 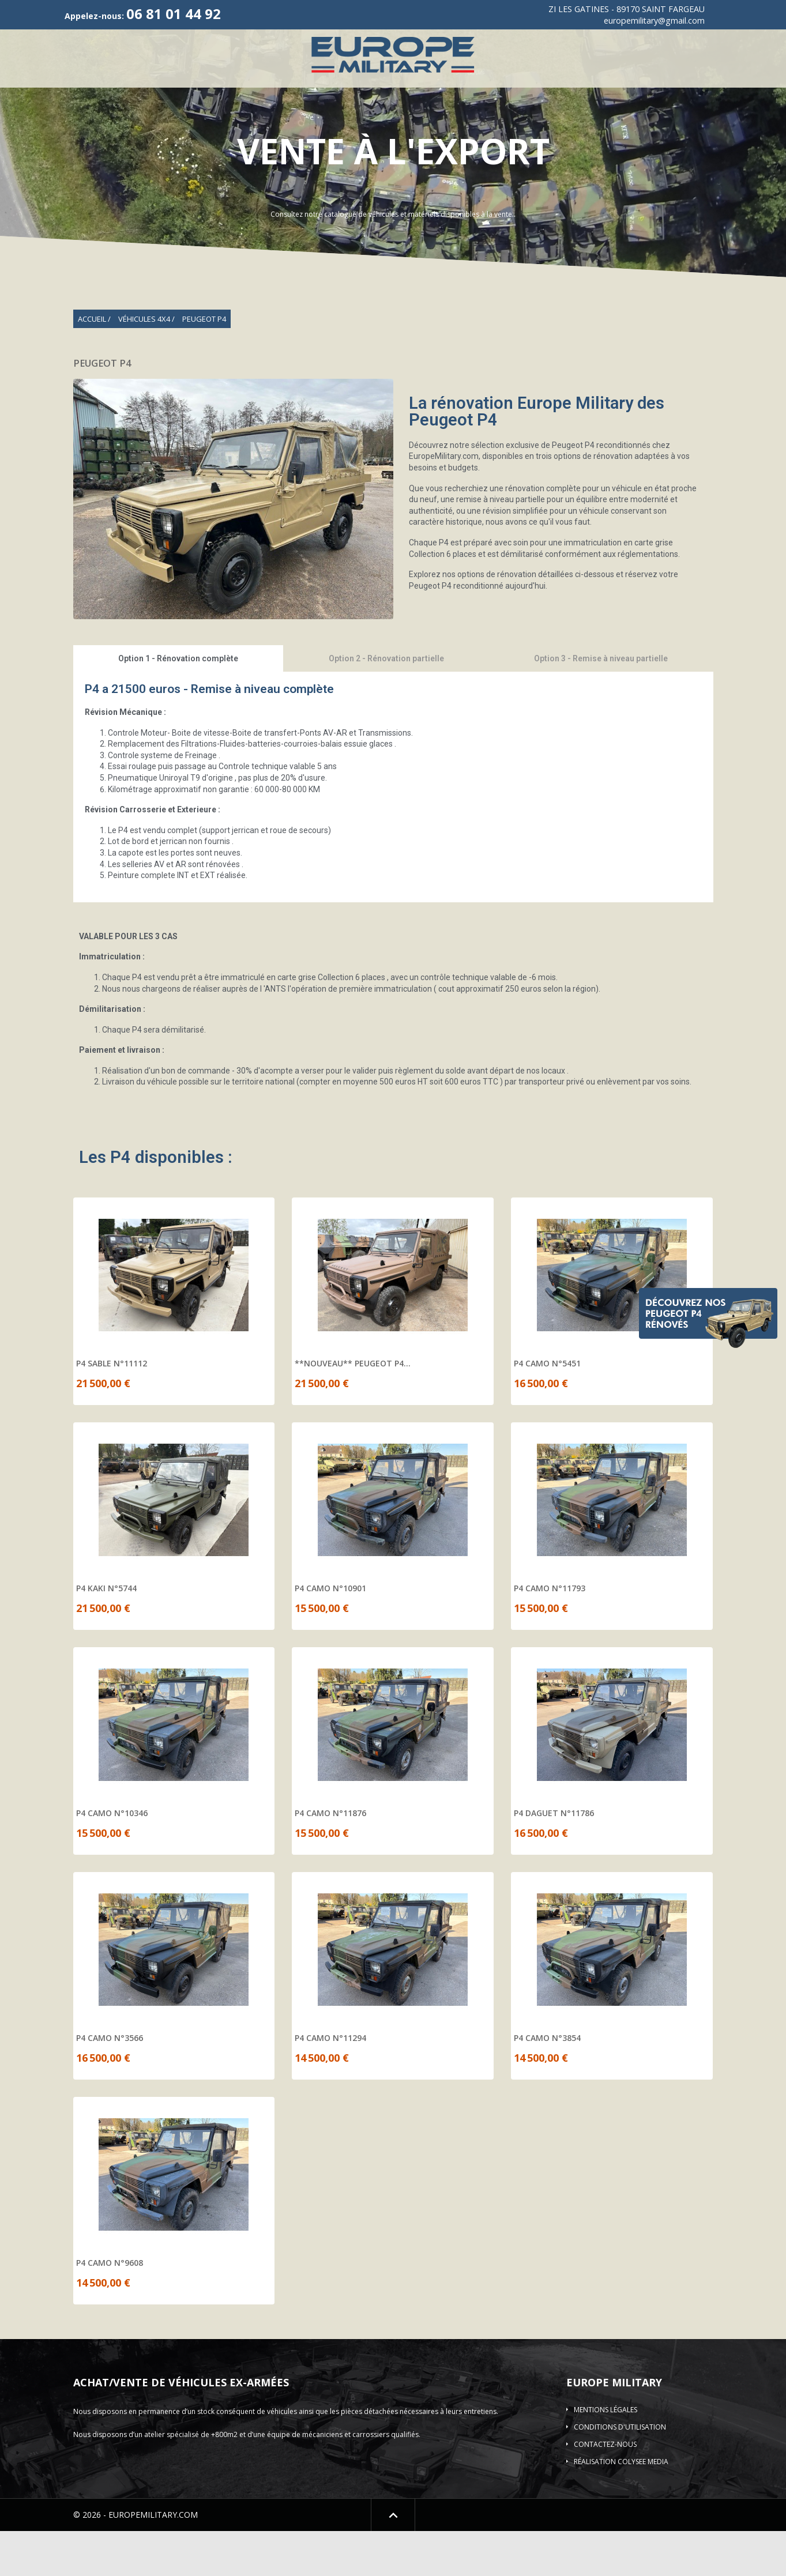 I want to click on P4 CAMO N°10346, so click(x=112, y=1858).